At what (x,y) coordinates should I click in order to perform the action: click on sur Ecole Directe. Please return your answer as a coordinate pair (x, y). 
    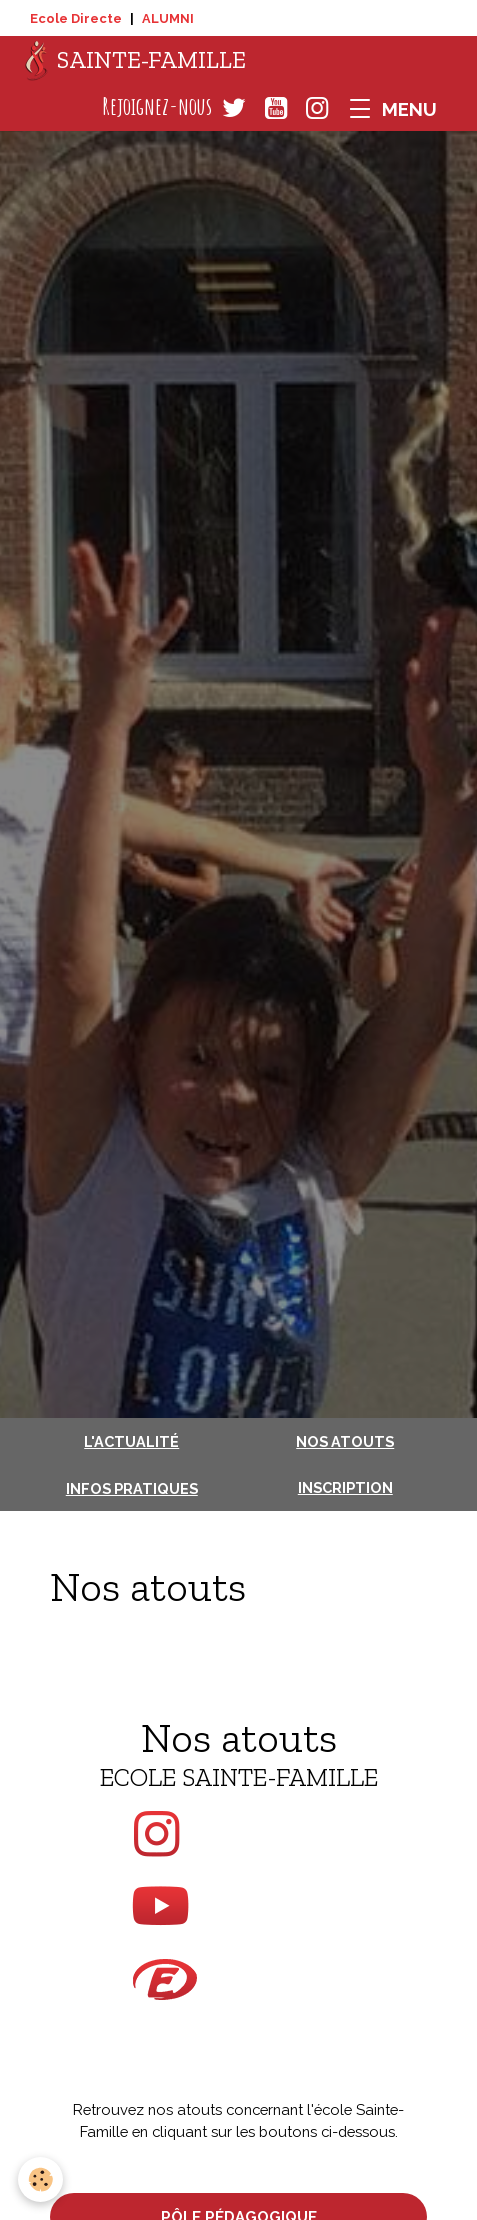
    Looking at the image, I should click on (238, 1989).